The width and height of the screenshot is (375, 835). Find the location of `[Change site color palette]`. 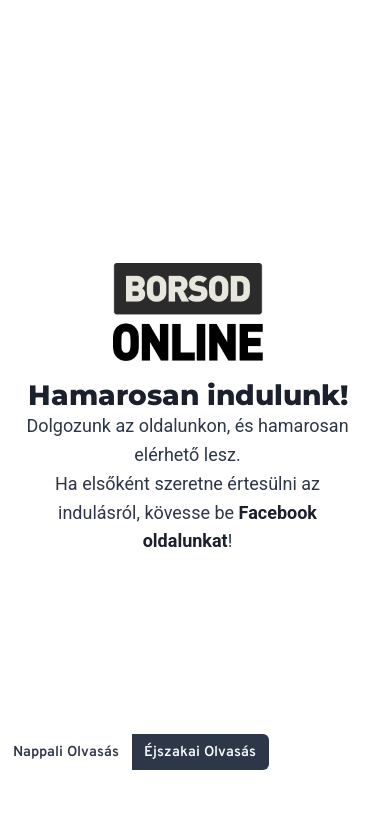

[Change site color palette] is located at coordinates (134, 752).